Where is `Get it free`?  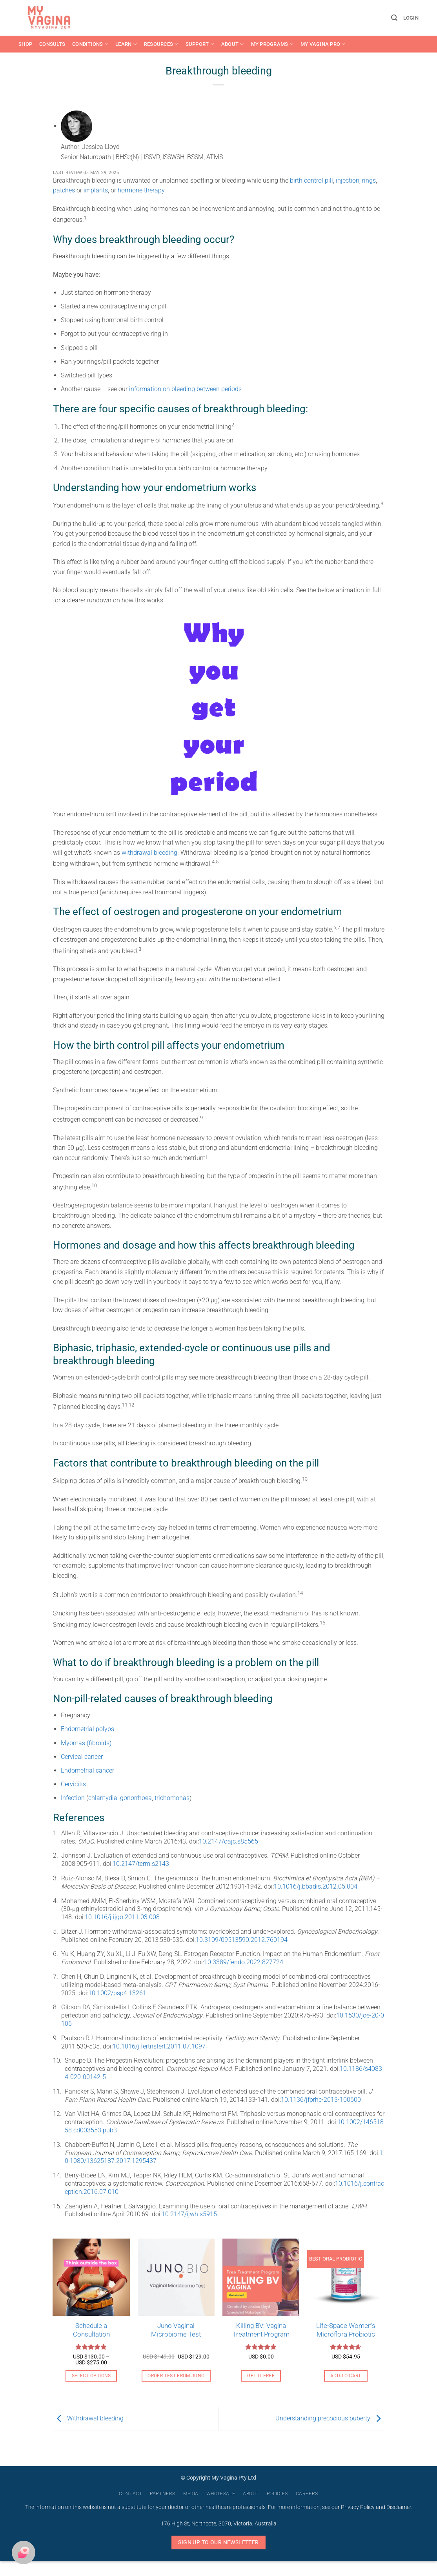
Get it free is located at coordinates (261, 2375).